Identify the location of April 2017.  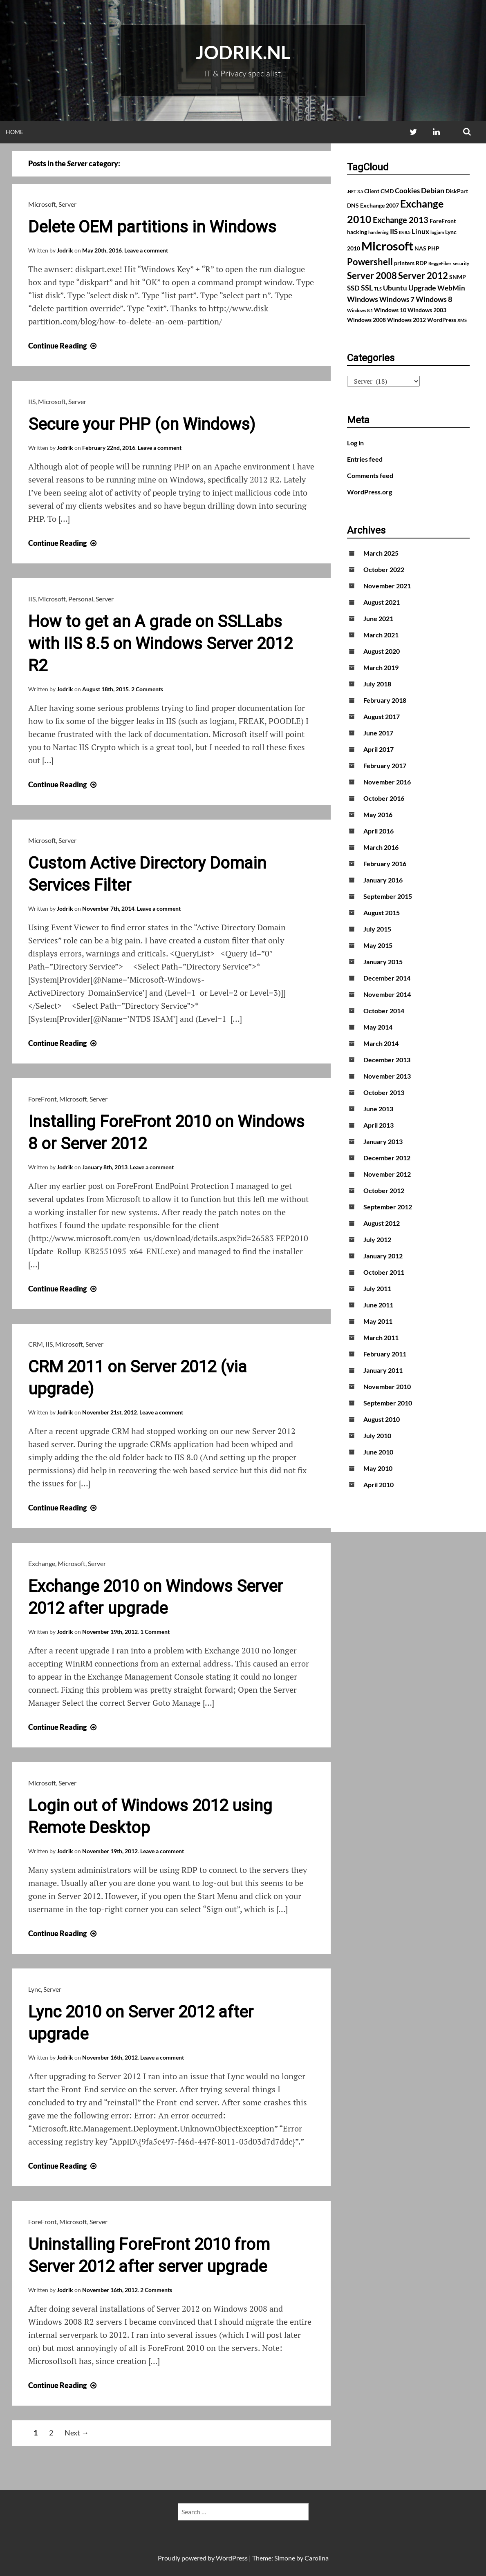
(378, 749).